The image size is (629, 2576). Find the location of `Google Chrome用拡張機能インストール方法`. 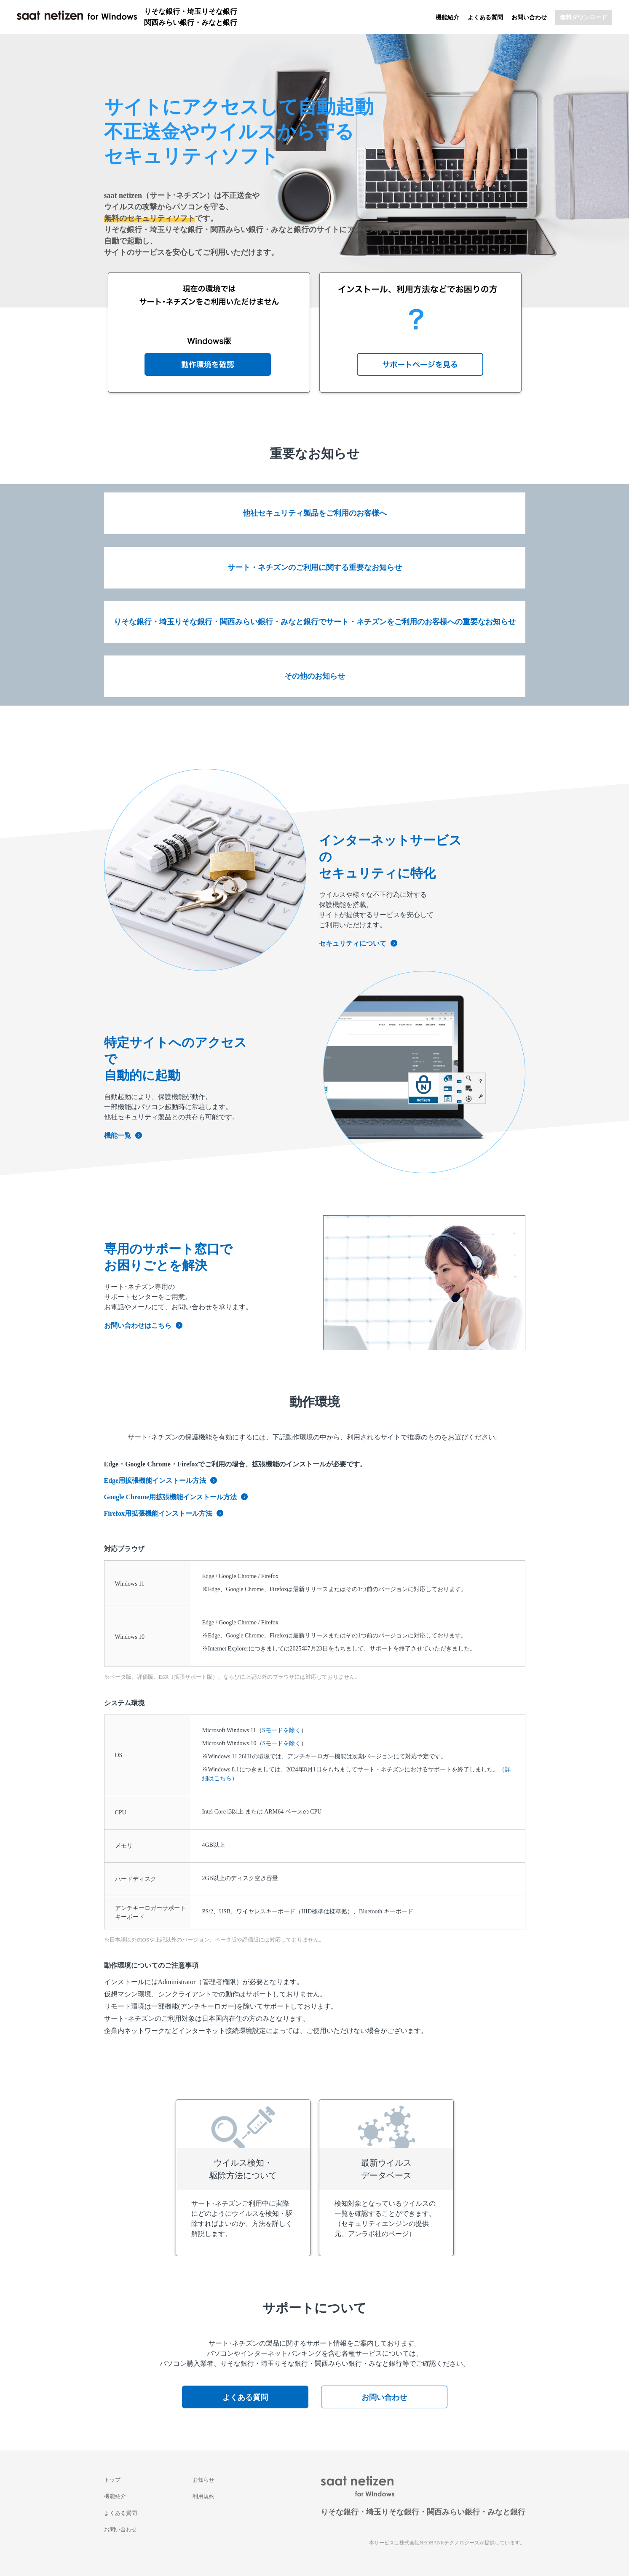

Google Chrome用拡張機能インストール方法 is located at coordinates (176, 1497).